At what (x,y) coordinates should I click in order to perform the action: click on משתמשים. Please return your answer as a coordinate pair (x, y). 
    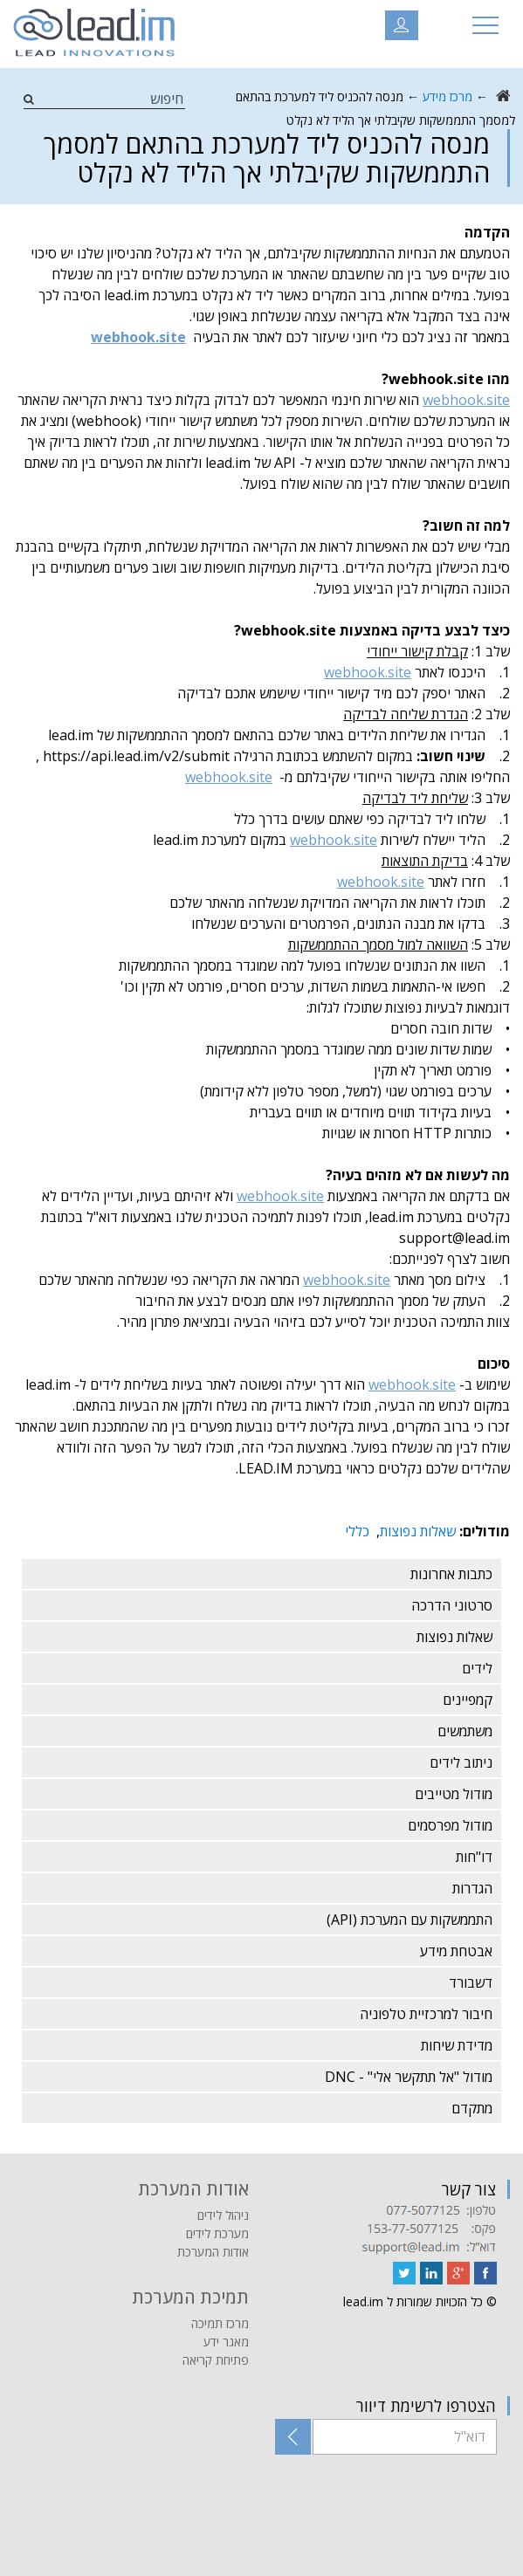
    Looking at the image, I should click on (464, 1731).